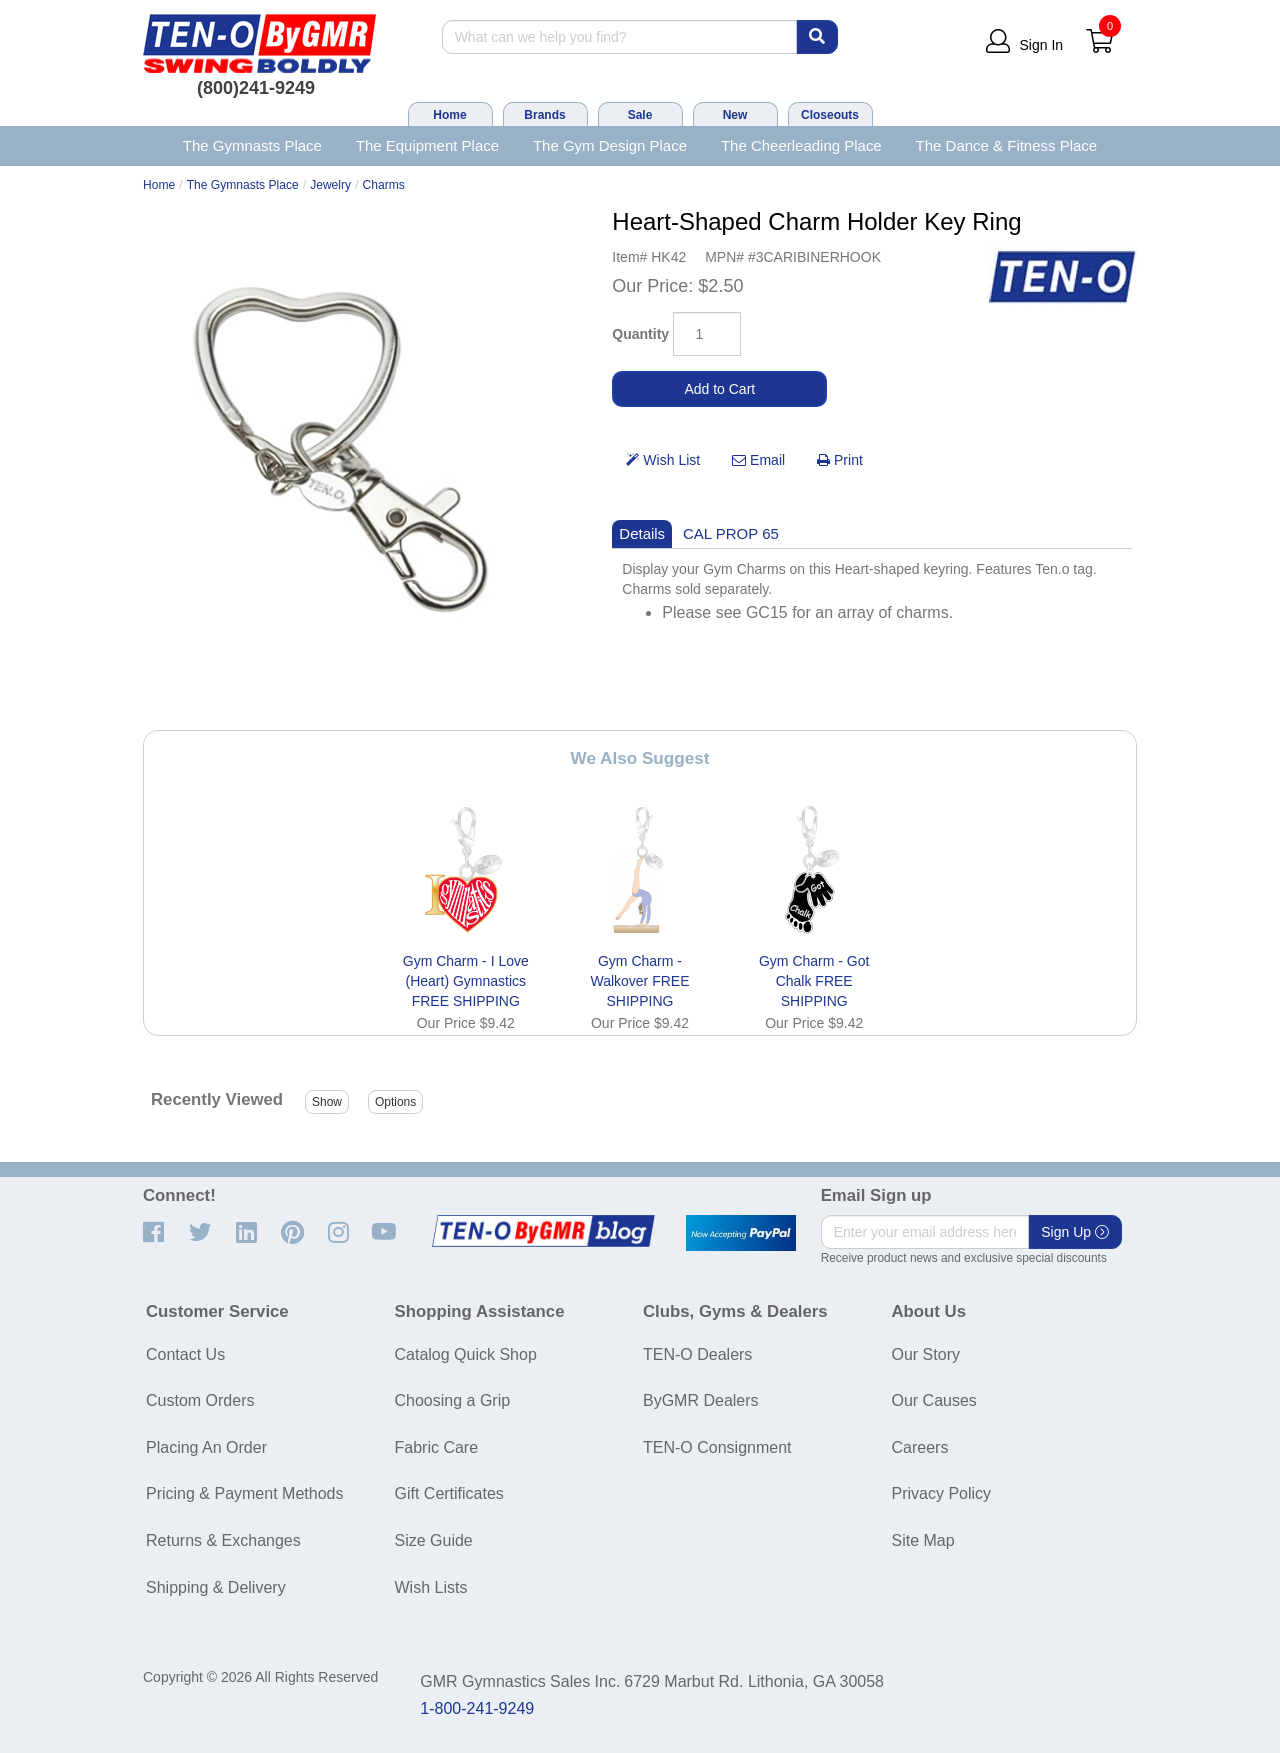  I want to click on TEN-O Consignment, so click(717, 1447).